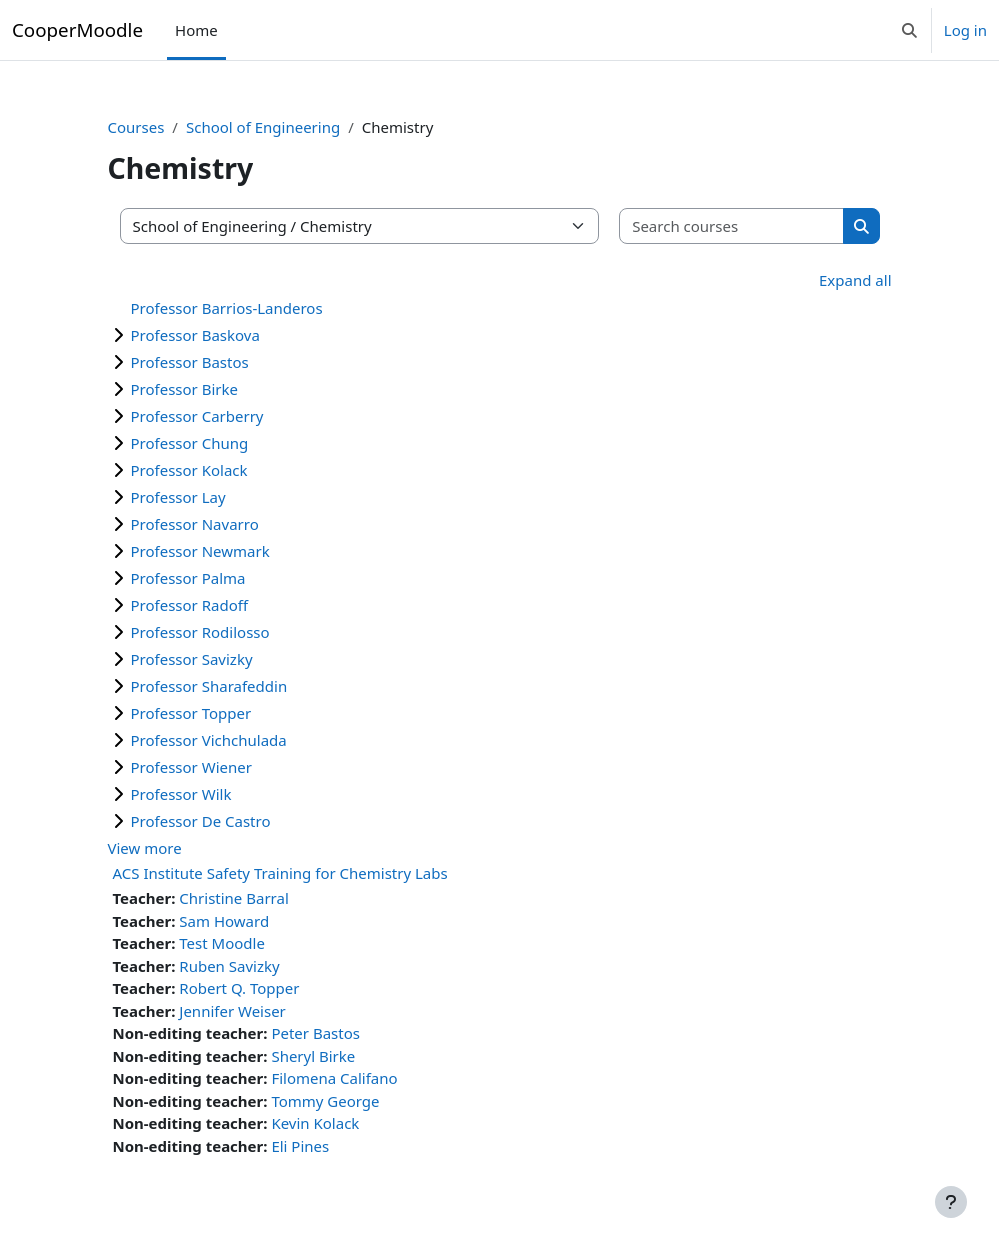  I want to click on Log in, so click(965, 30).